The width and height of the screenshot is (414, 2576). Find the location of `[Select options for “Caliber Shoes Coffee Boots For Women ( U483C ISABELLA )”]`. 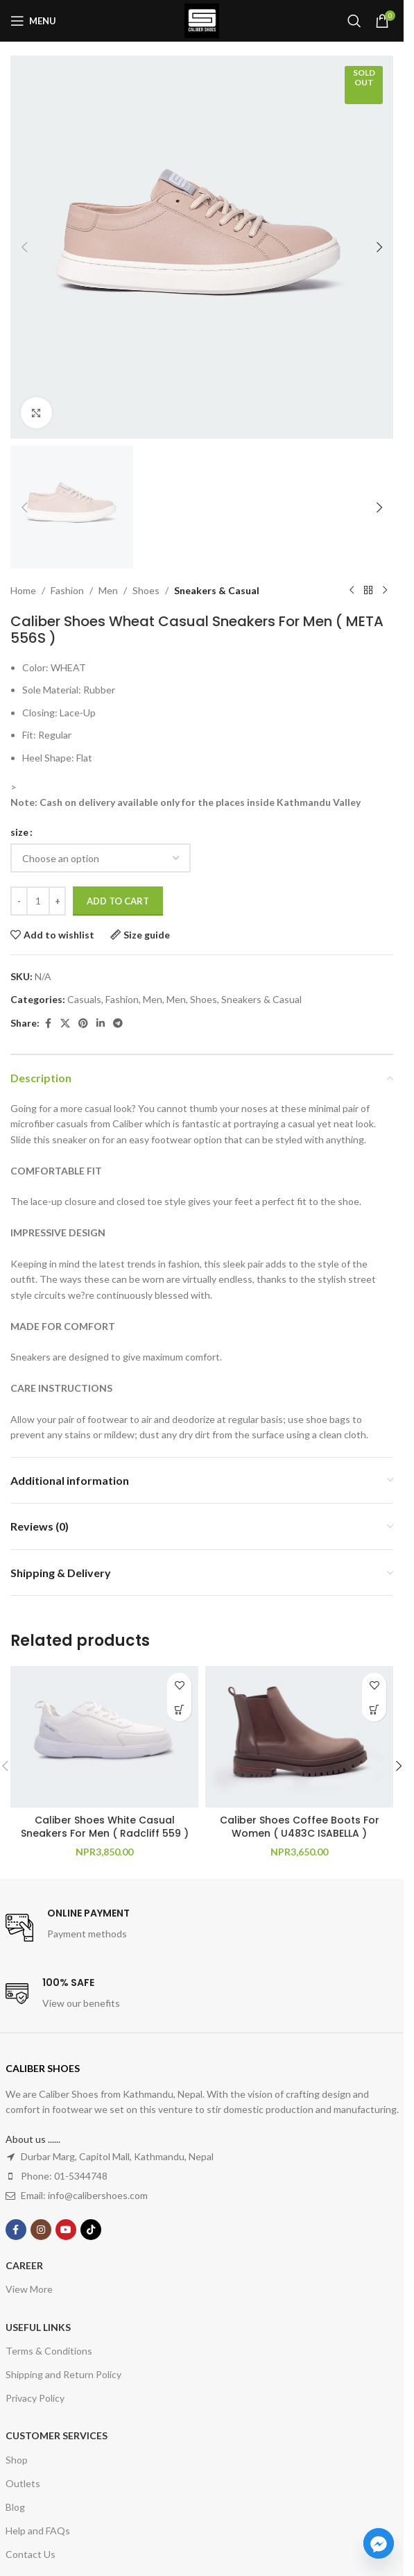

[Select options for “Caliber Shoes Coffee Boots For Women ( U483C ISABELLA )”] is located at coordinates (374, 1709).